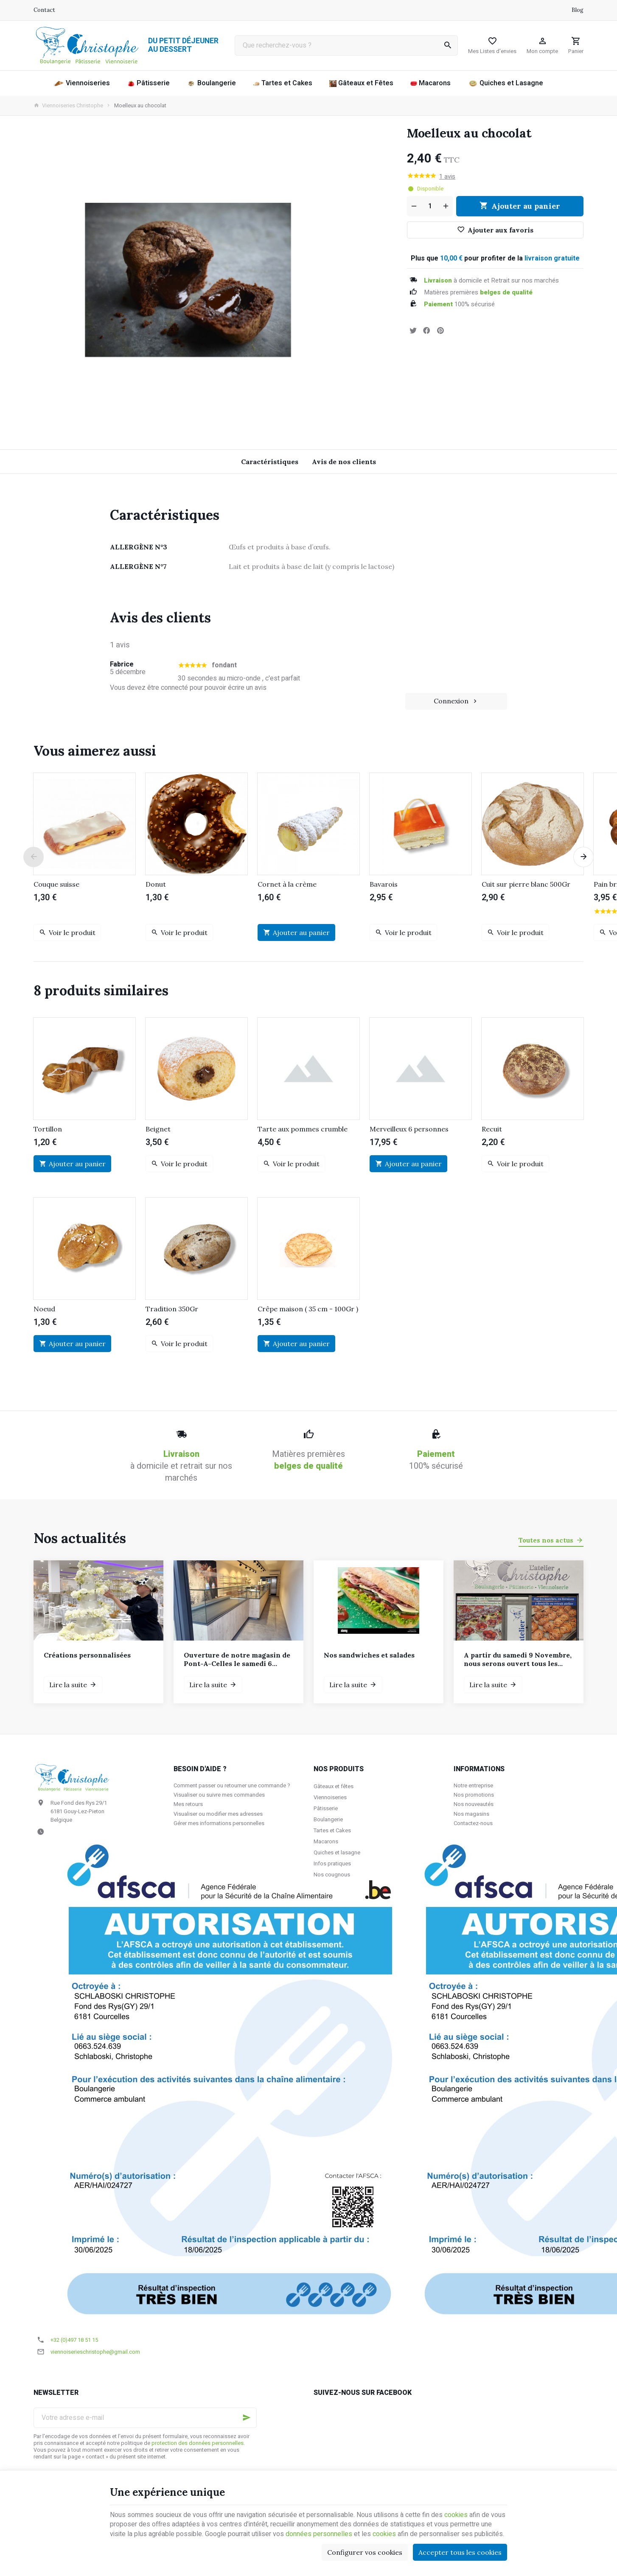  I want to click on [Augmenter la quantité voulue], so click(446, 206).